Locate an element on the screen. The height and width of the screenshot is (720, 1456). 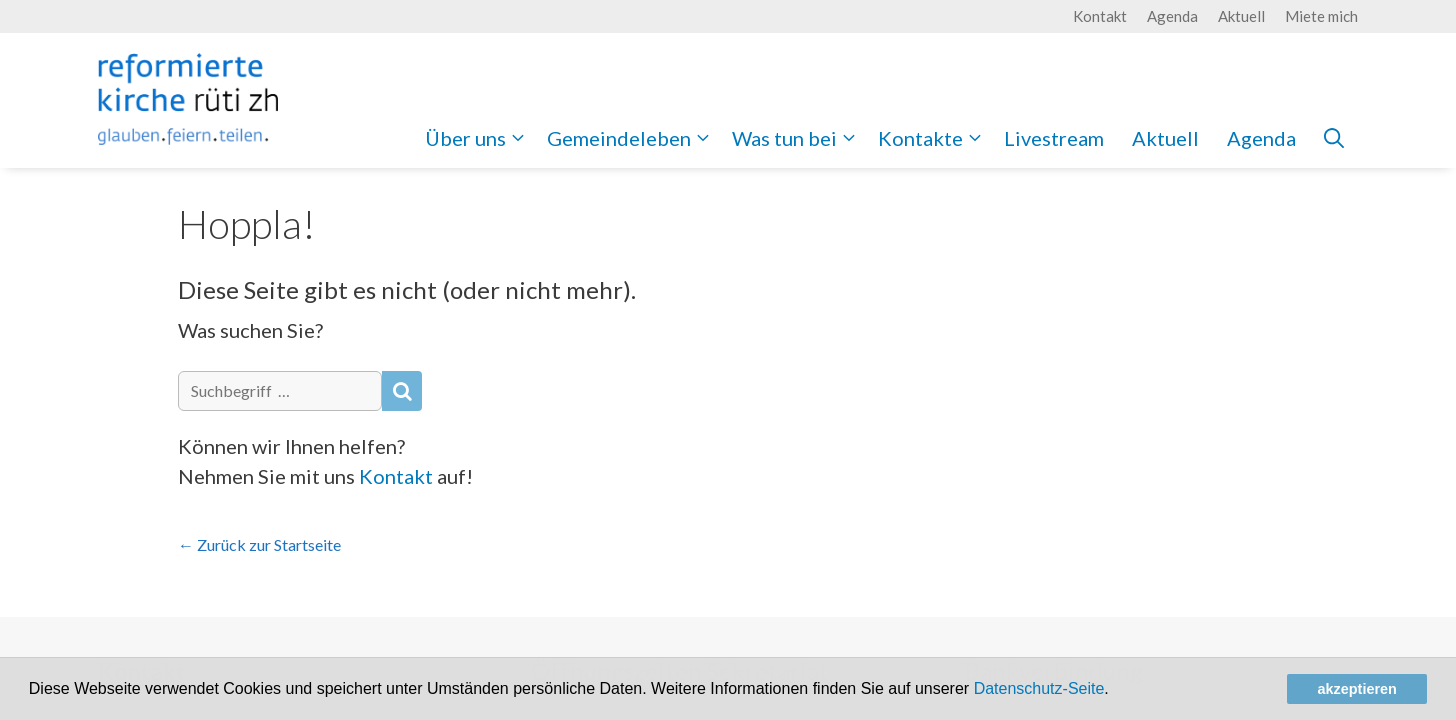
[button] is located at coordinates (1116, 691).